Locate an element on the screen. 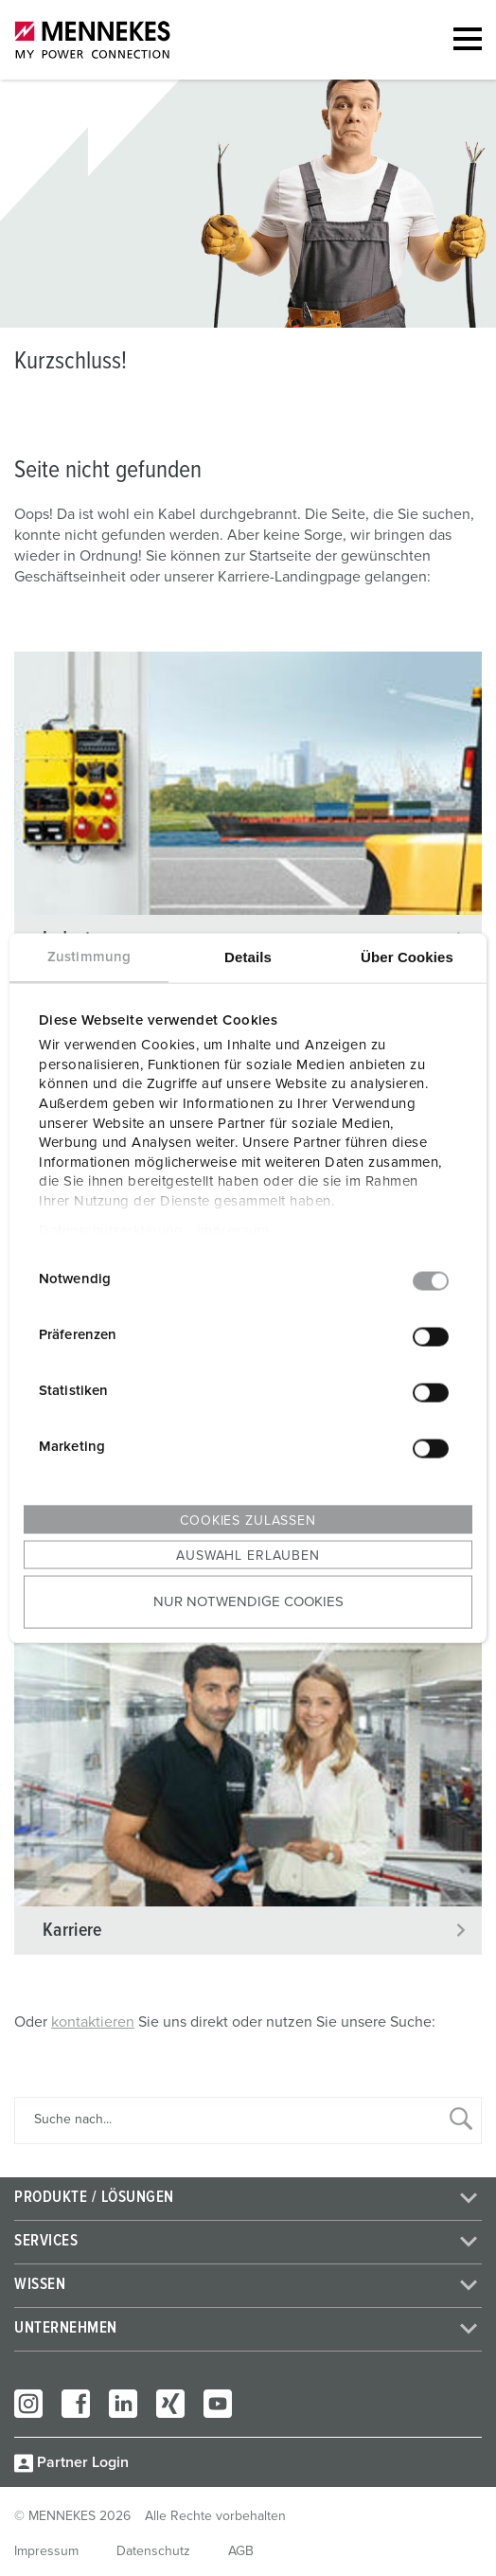  Details [tab] is located at coordinates (248, 956).